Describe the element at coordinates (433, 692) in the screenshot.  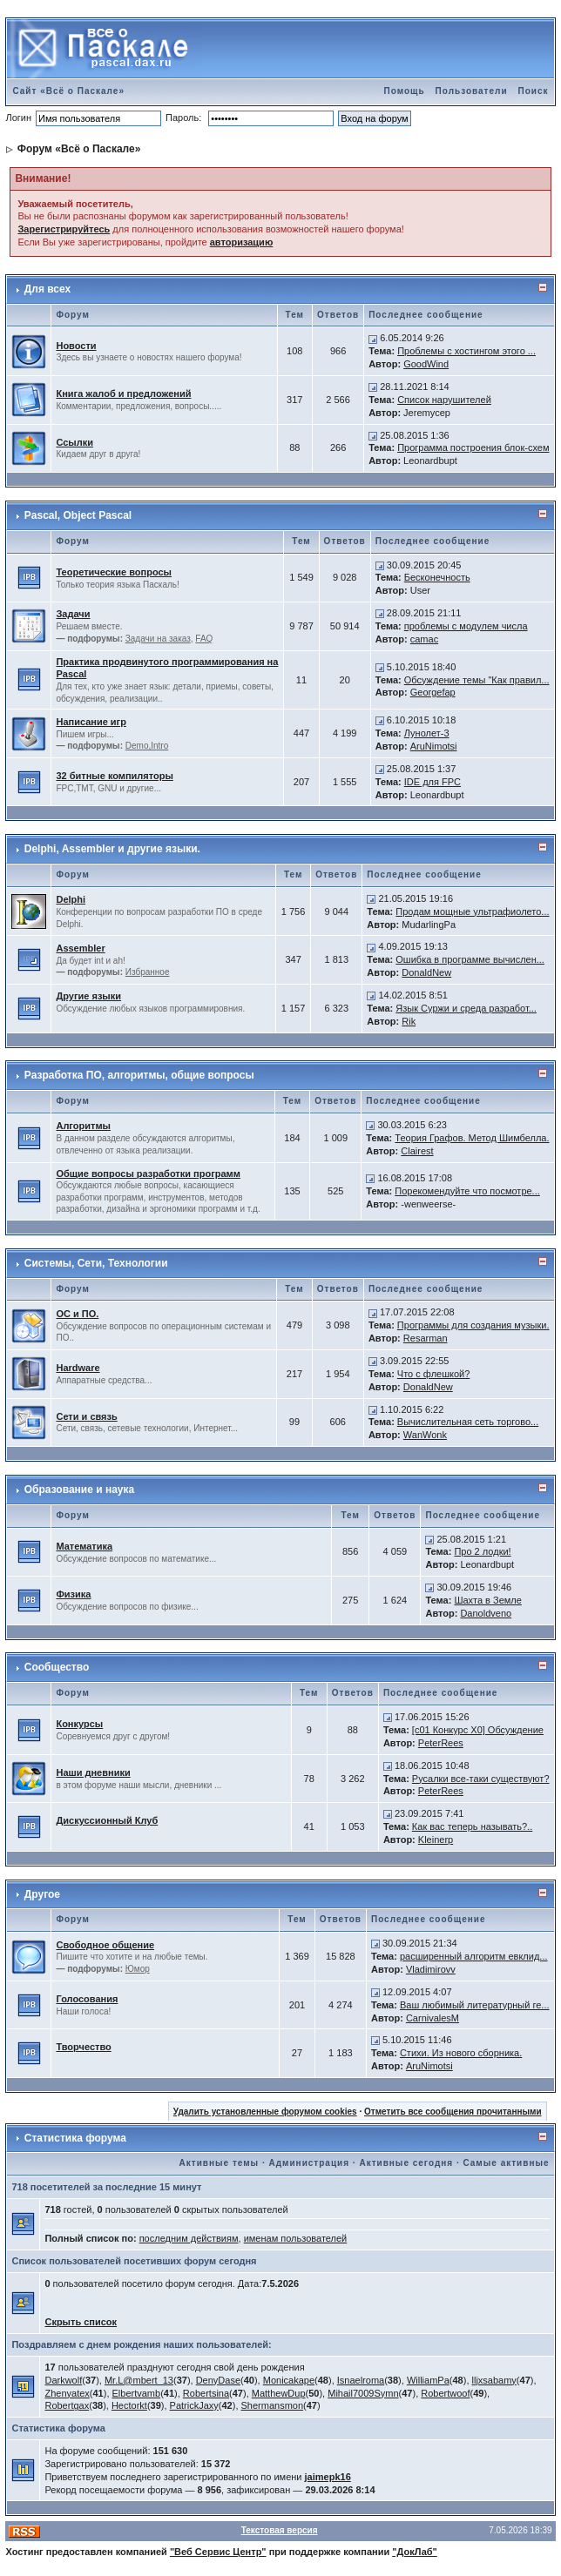
I see `Georgefap` at that location.